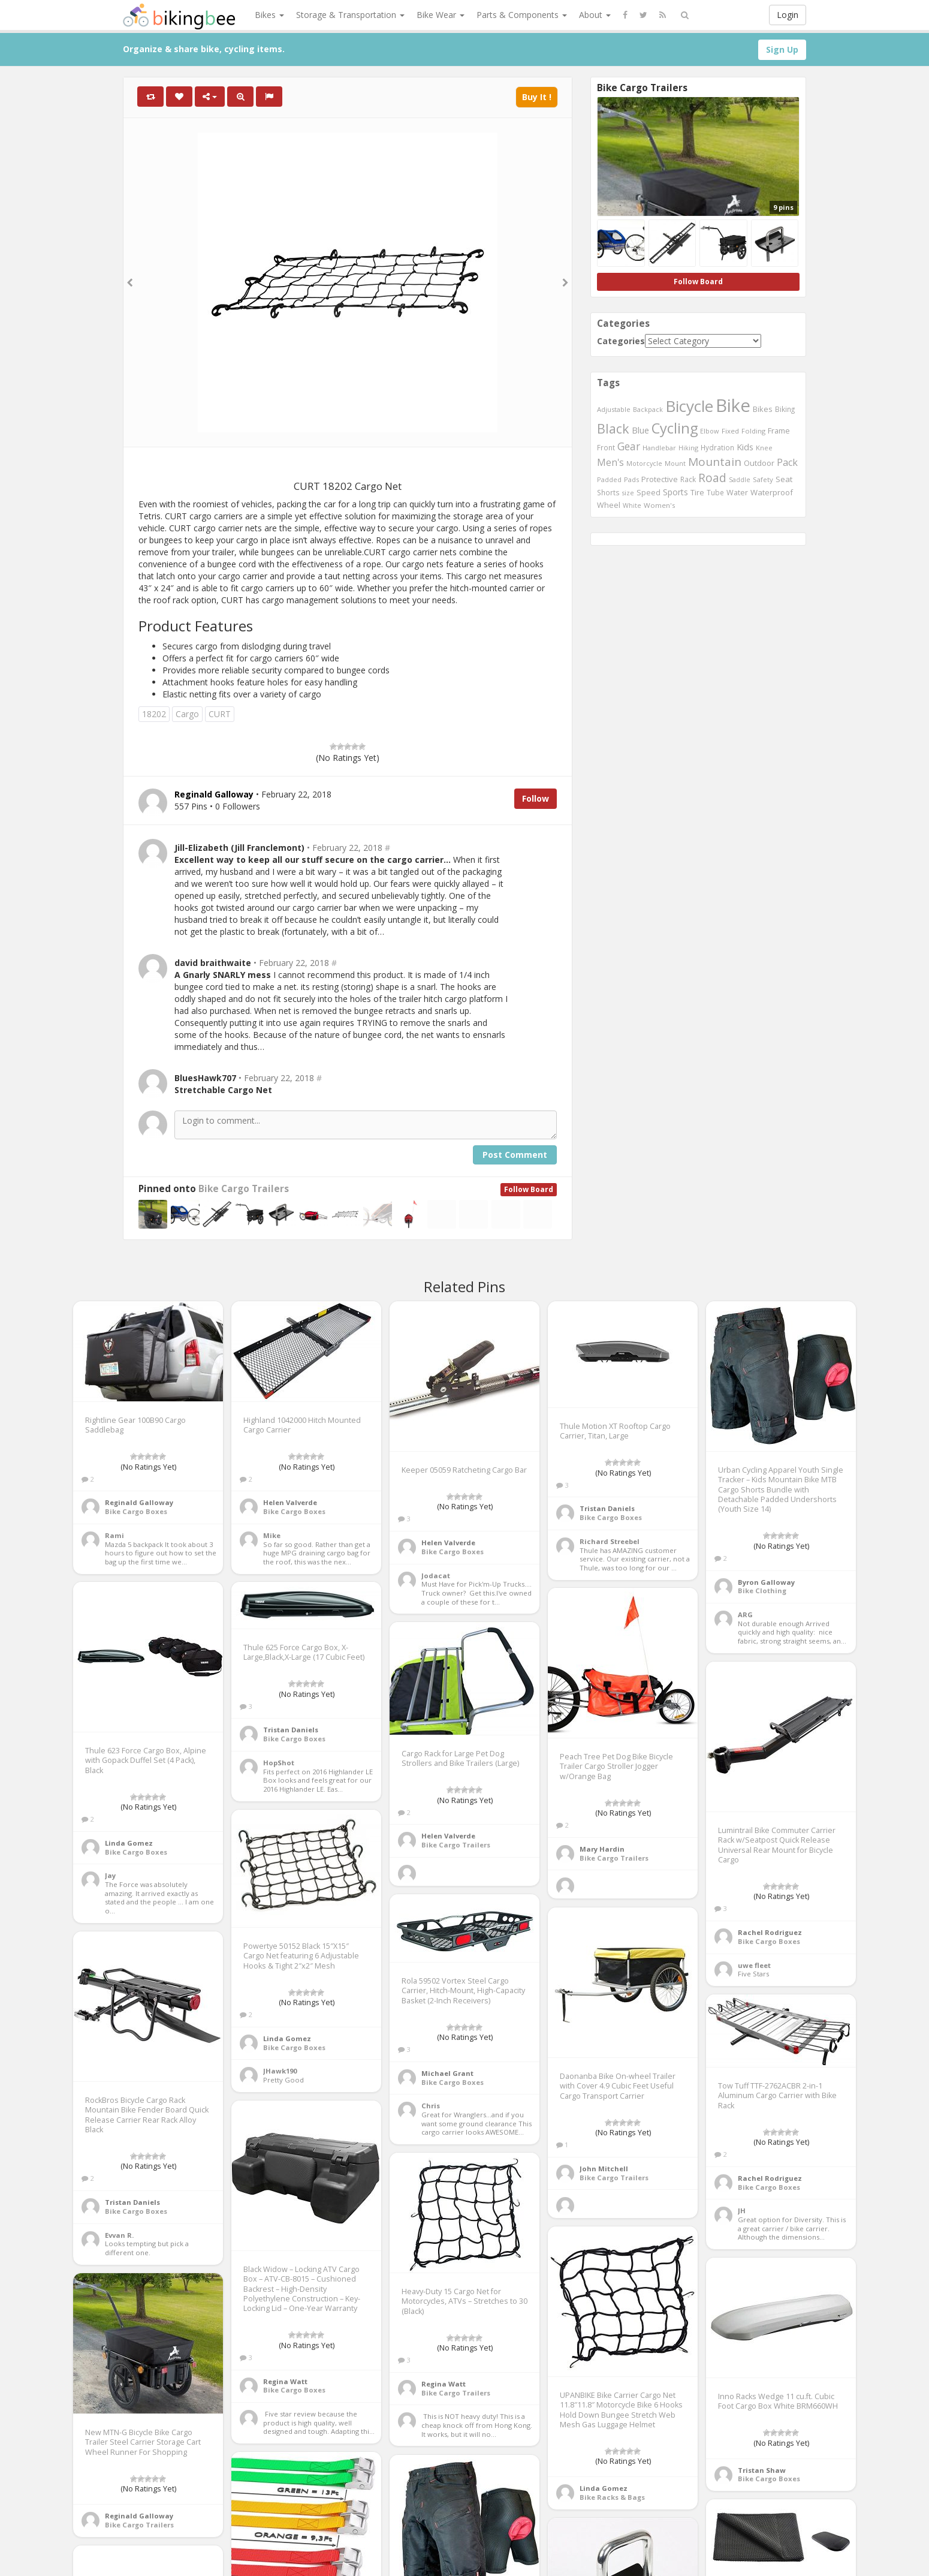 The height and width of the screenshot is (2576, 929). Describe the element at coordinates (648, 409) in the screenshot. I see `Backpack [Backpack (388 items)]` at that location.